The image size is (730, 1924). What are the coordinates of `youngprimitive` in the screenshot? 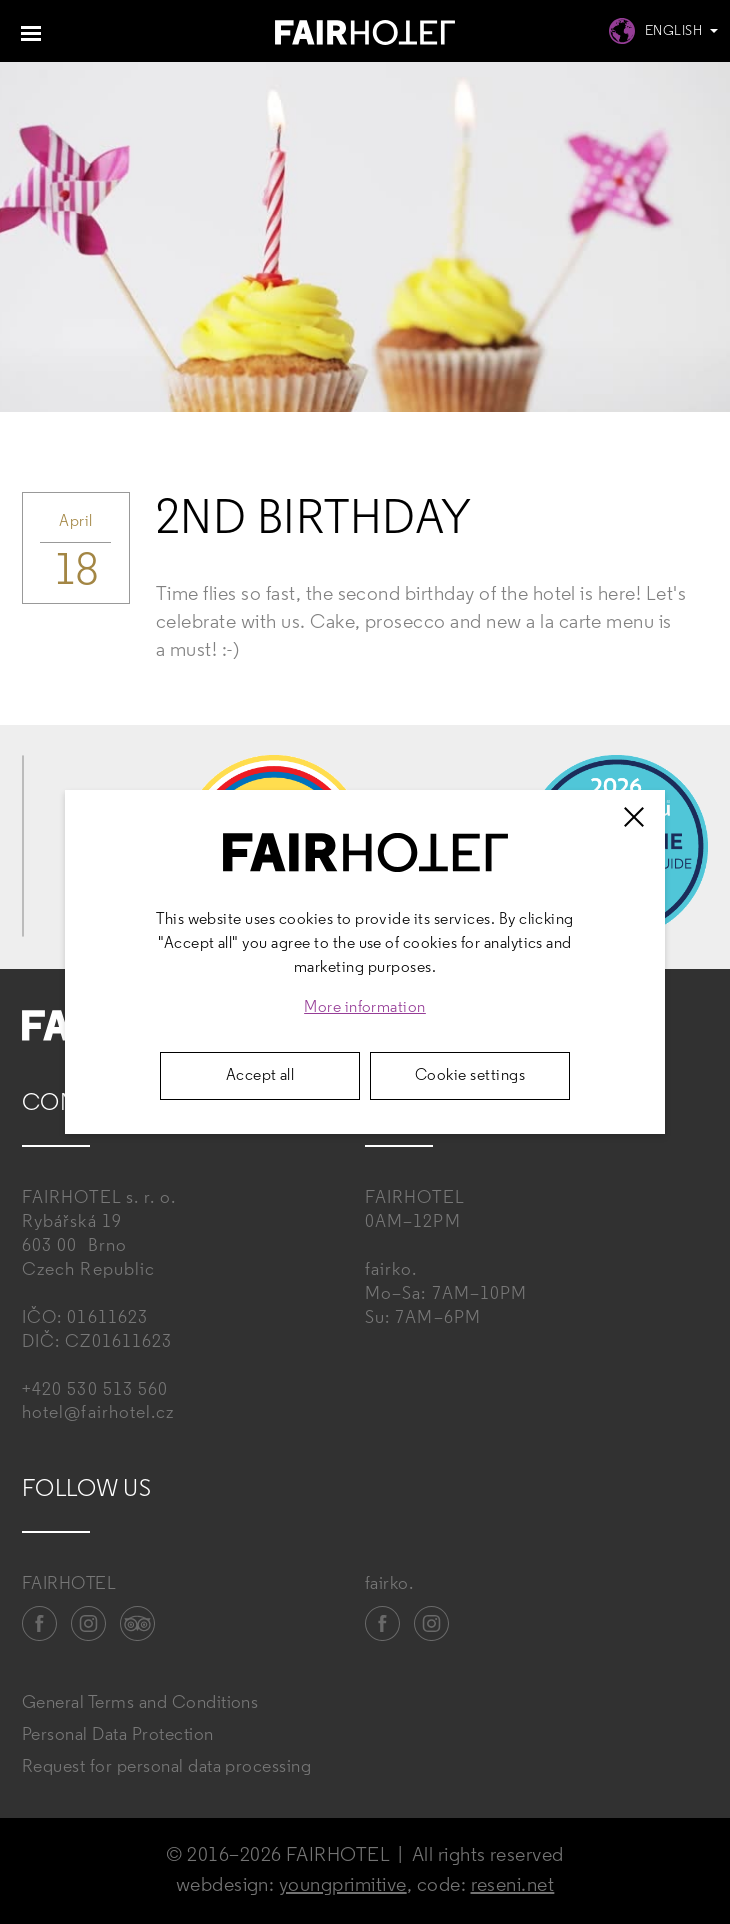 It's located at (343, 1886).